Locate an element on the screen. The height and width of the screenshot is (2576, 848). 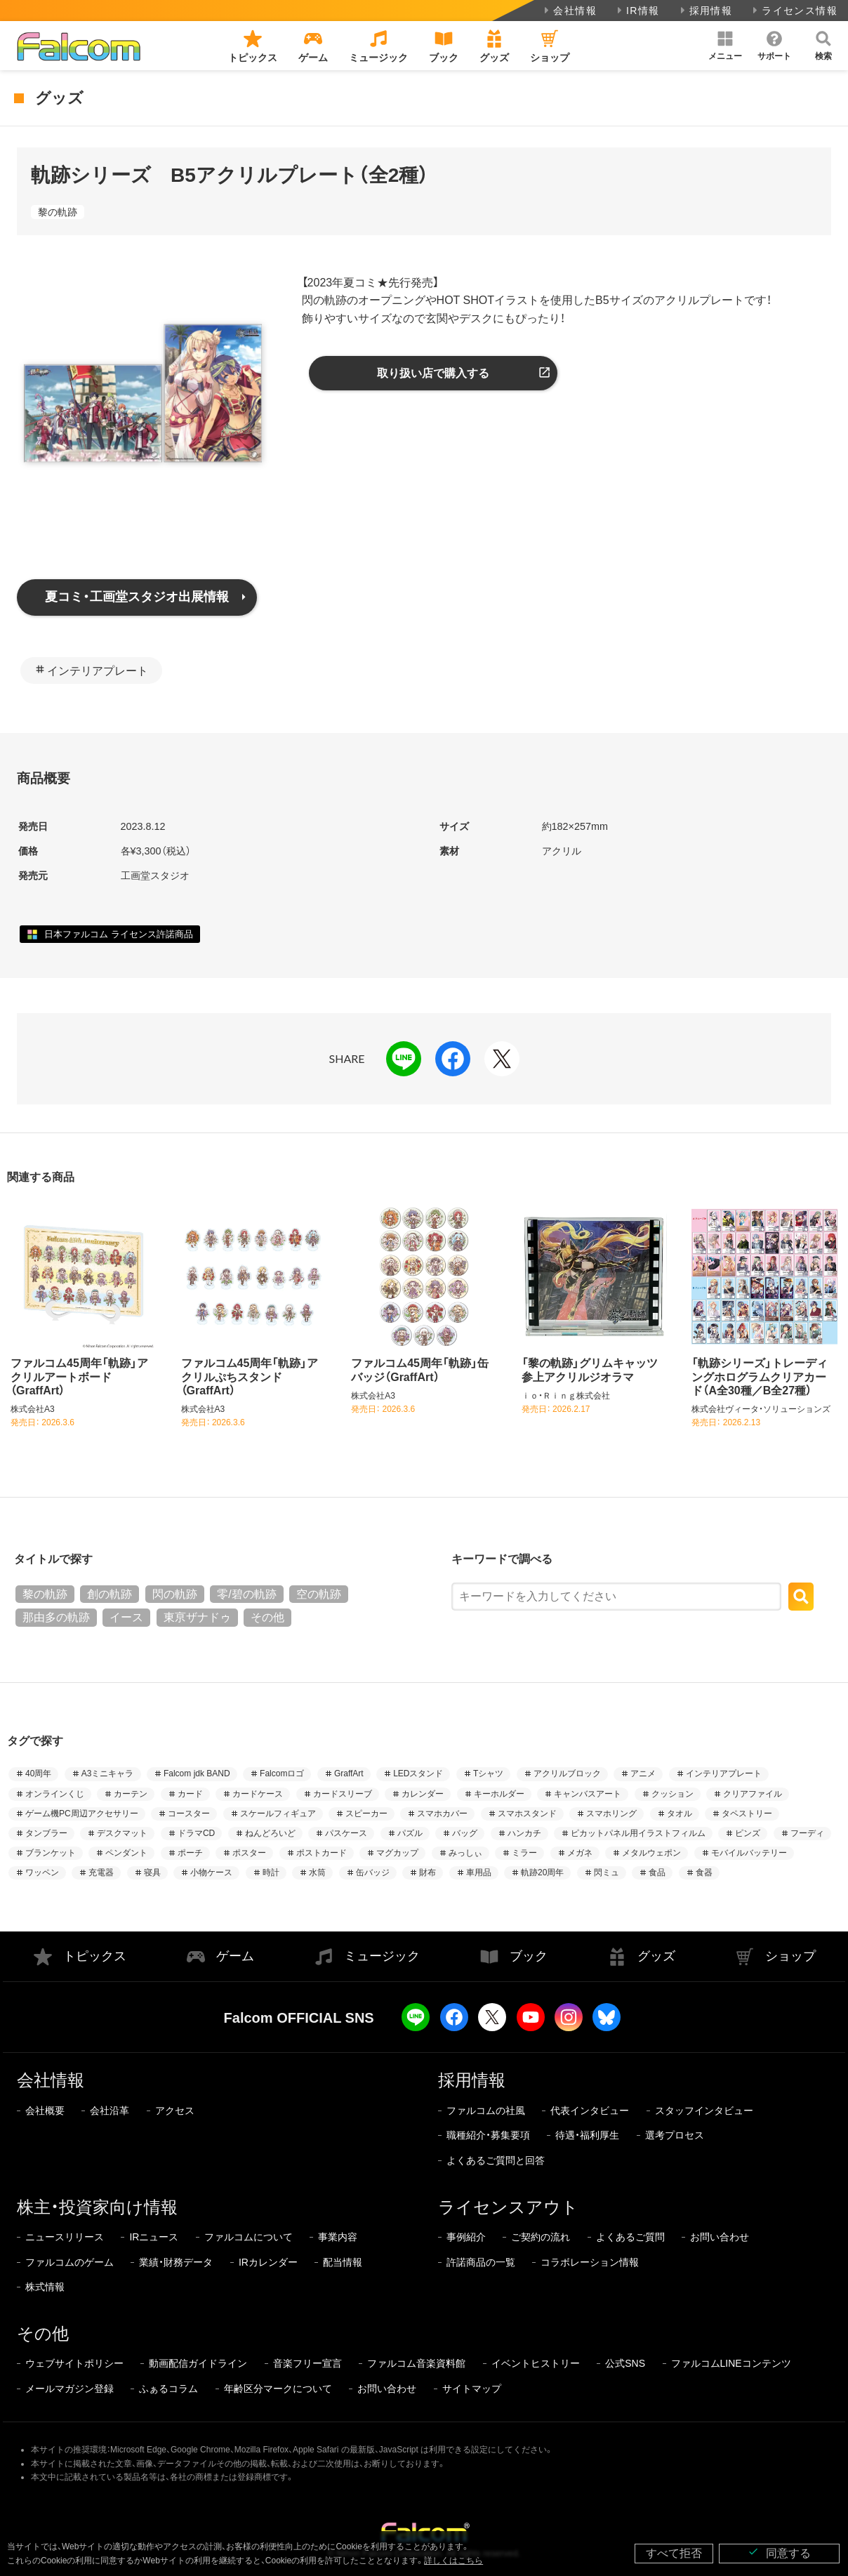
公式SNS is located at coordinates (625, 2363).